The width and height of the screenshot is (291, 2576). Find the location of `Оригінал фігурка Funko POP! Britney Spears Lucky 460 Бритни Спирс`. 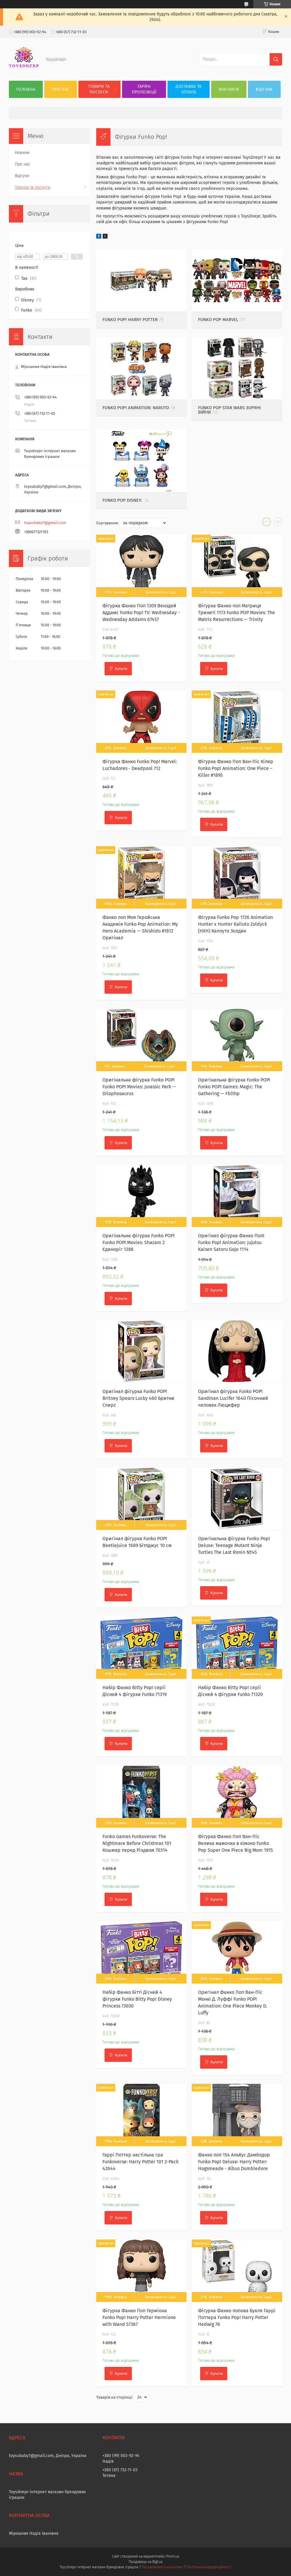

Оригінал фігурка Funko POP! Britney Spears Lucky 460 Бритни Спирс is located at coordinates (138, 1398).